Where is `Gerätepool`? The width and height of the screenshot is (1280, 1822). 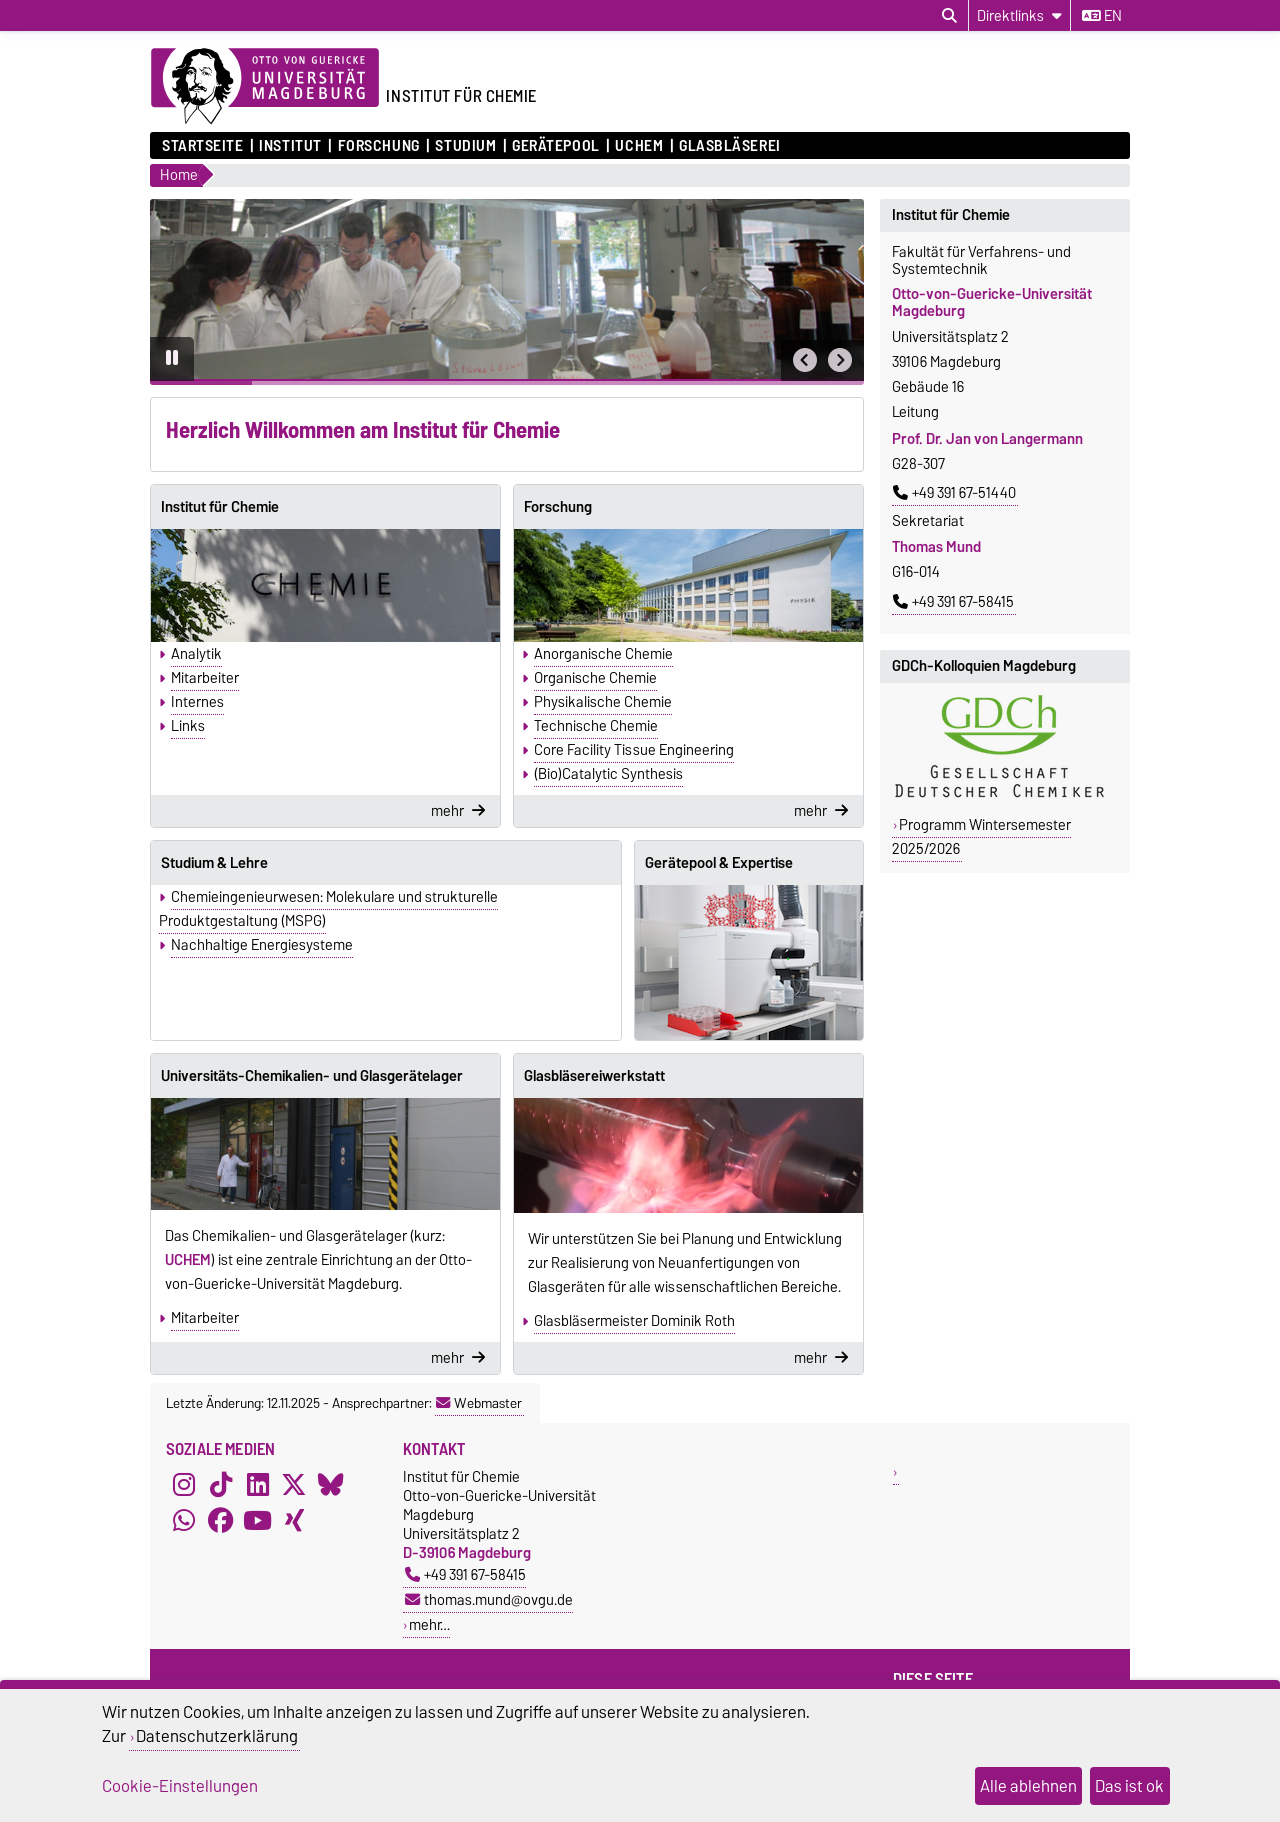 Gerätepool is located at coordinates (556, 146).